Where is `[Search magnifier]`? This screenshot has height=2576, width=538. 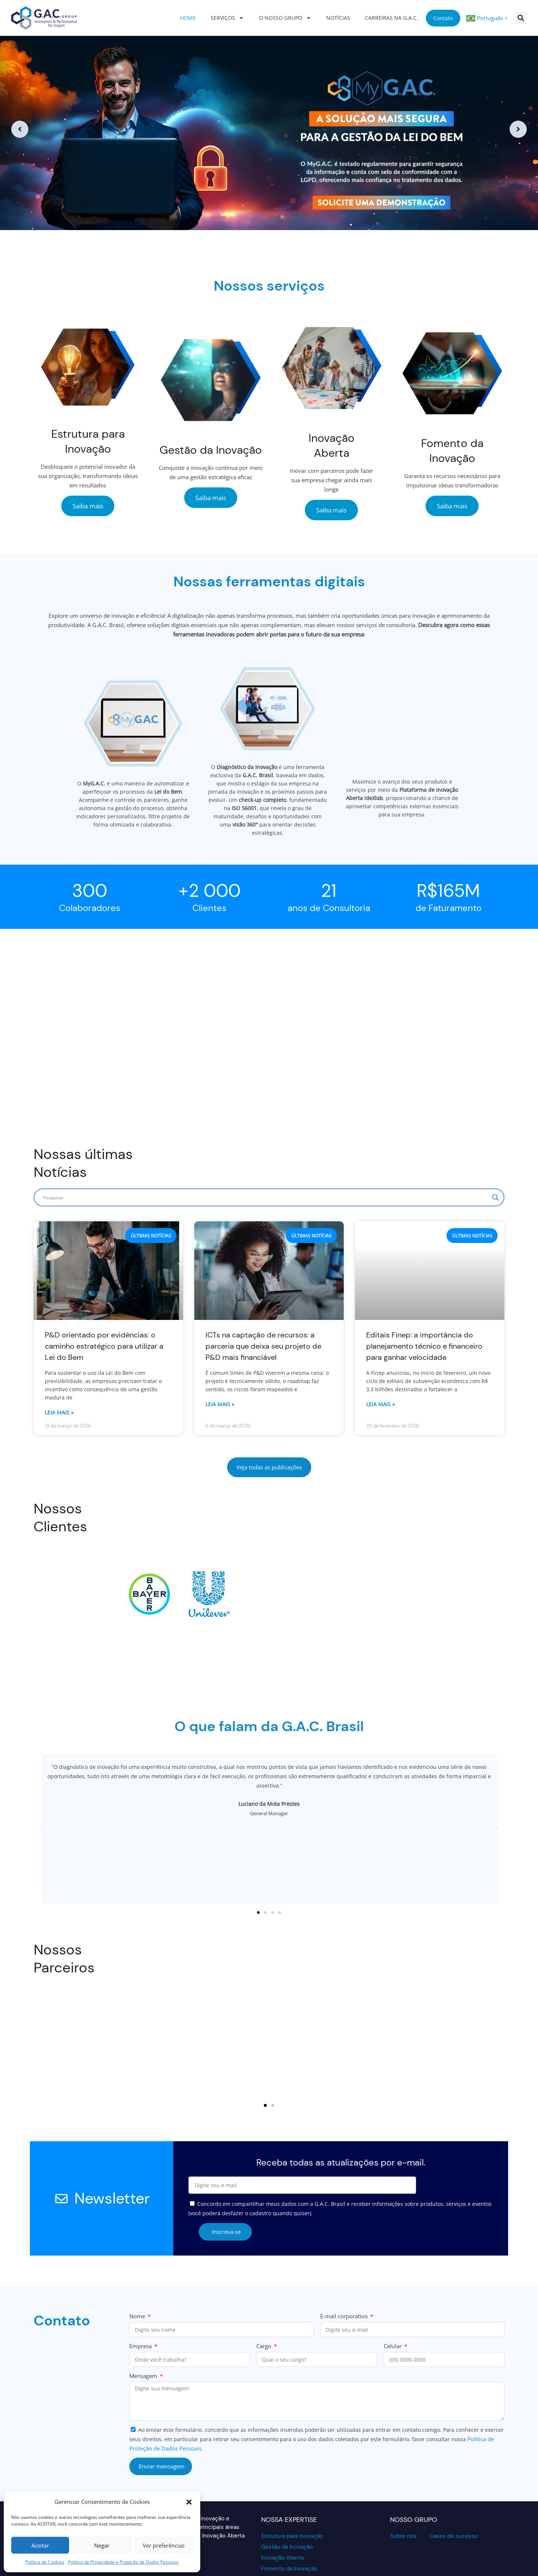 [Search magnifier] is located at coordinates (495, 1151).